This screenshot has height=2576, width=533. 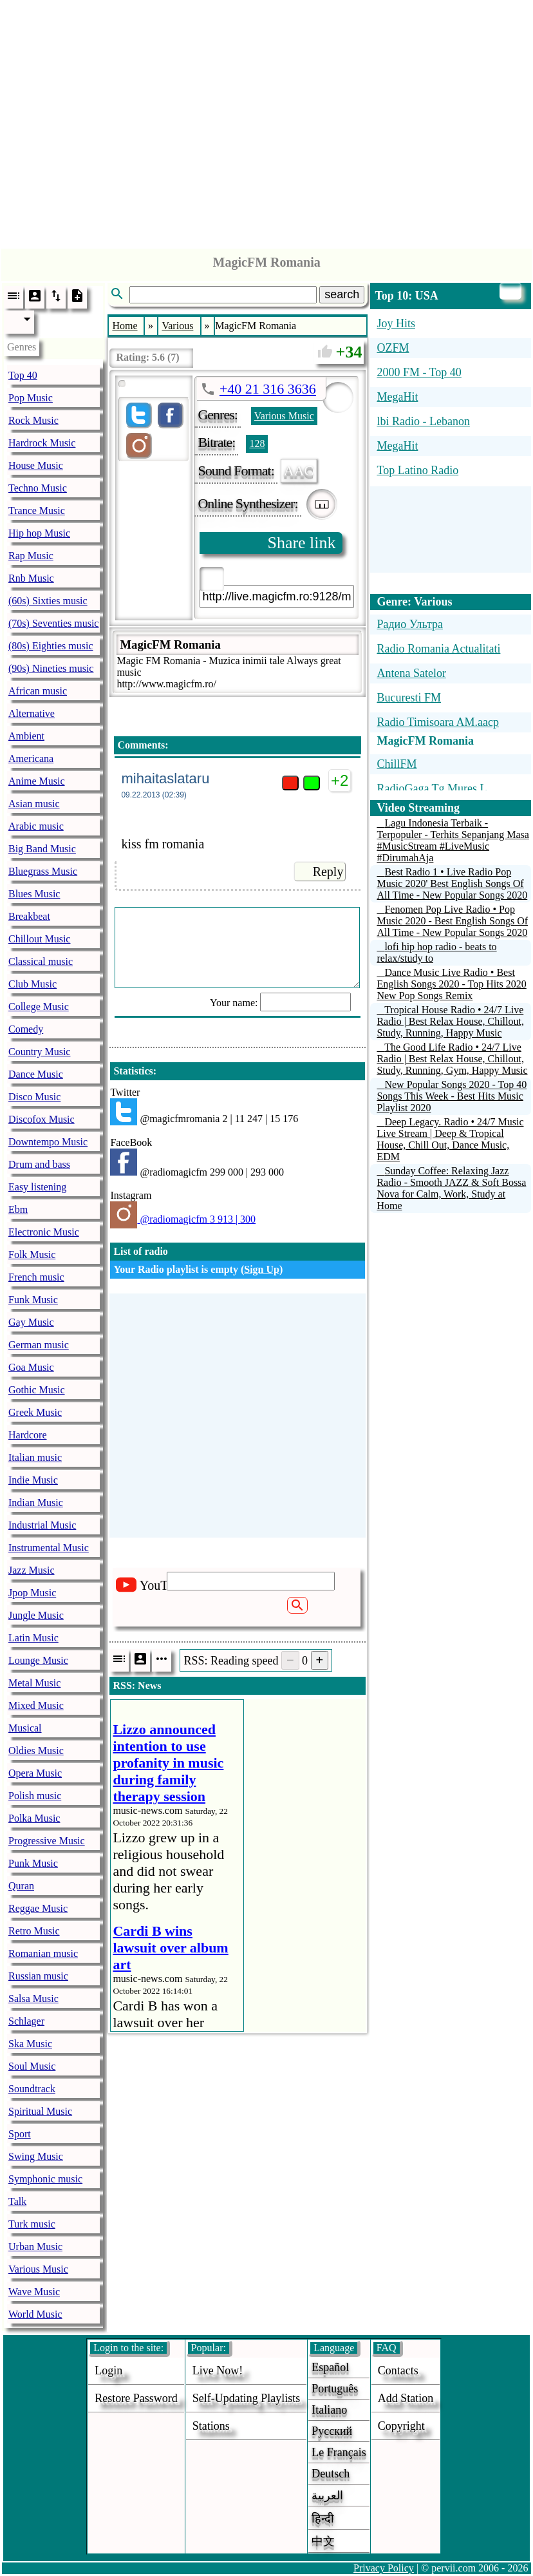 What do you see at coordinates (301, 542) in the screenshot?
I see `Share link` at bounding box center [301, 542].